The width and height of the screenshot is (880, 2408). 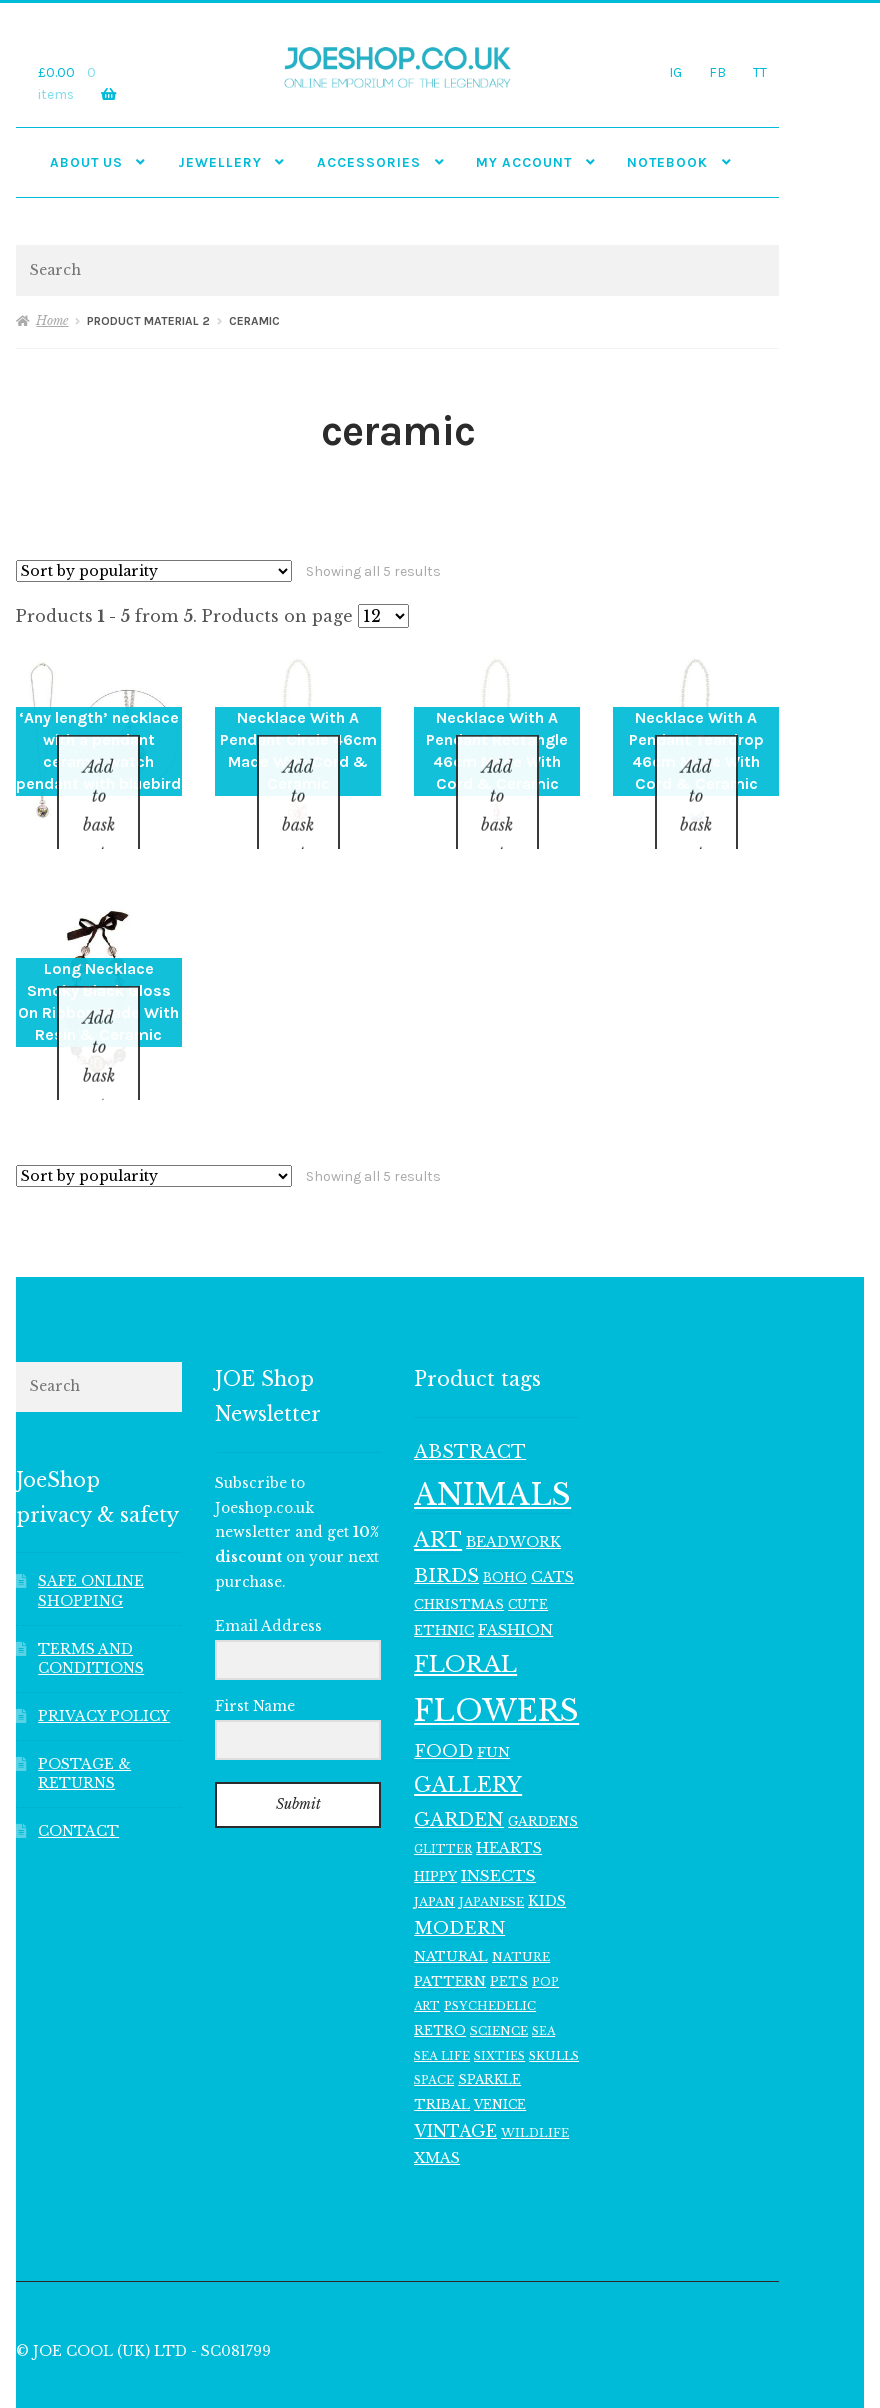 What do you see at coordinates (444, 1579) in the screenshot?
I see `ETHNIC [ETHNIC (134 items)]` at bounding box center [444, 1579].